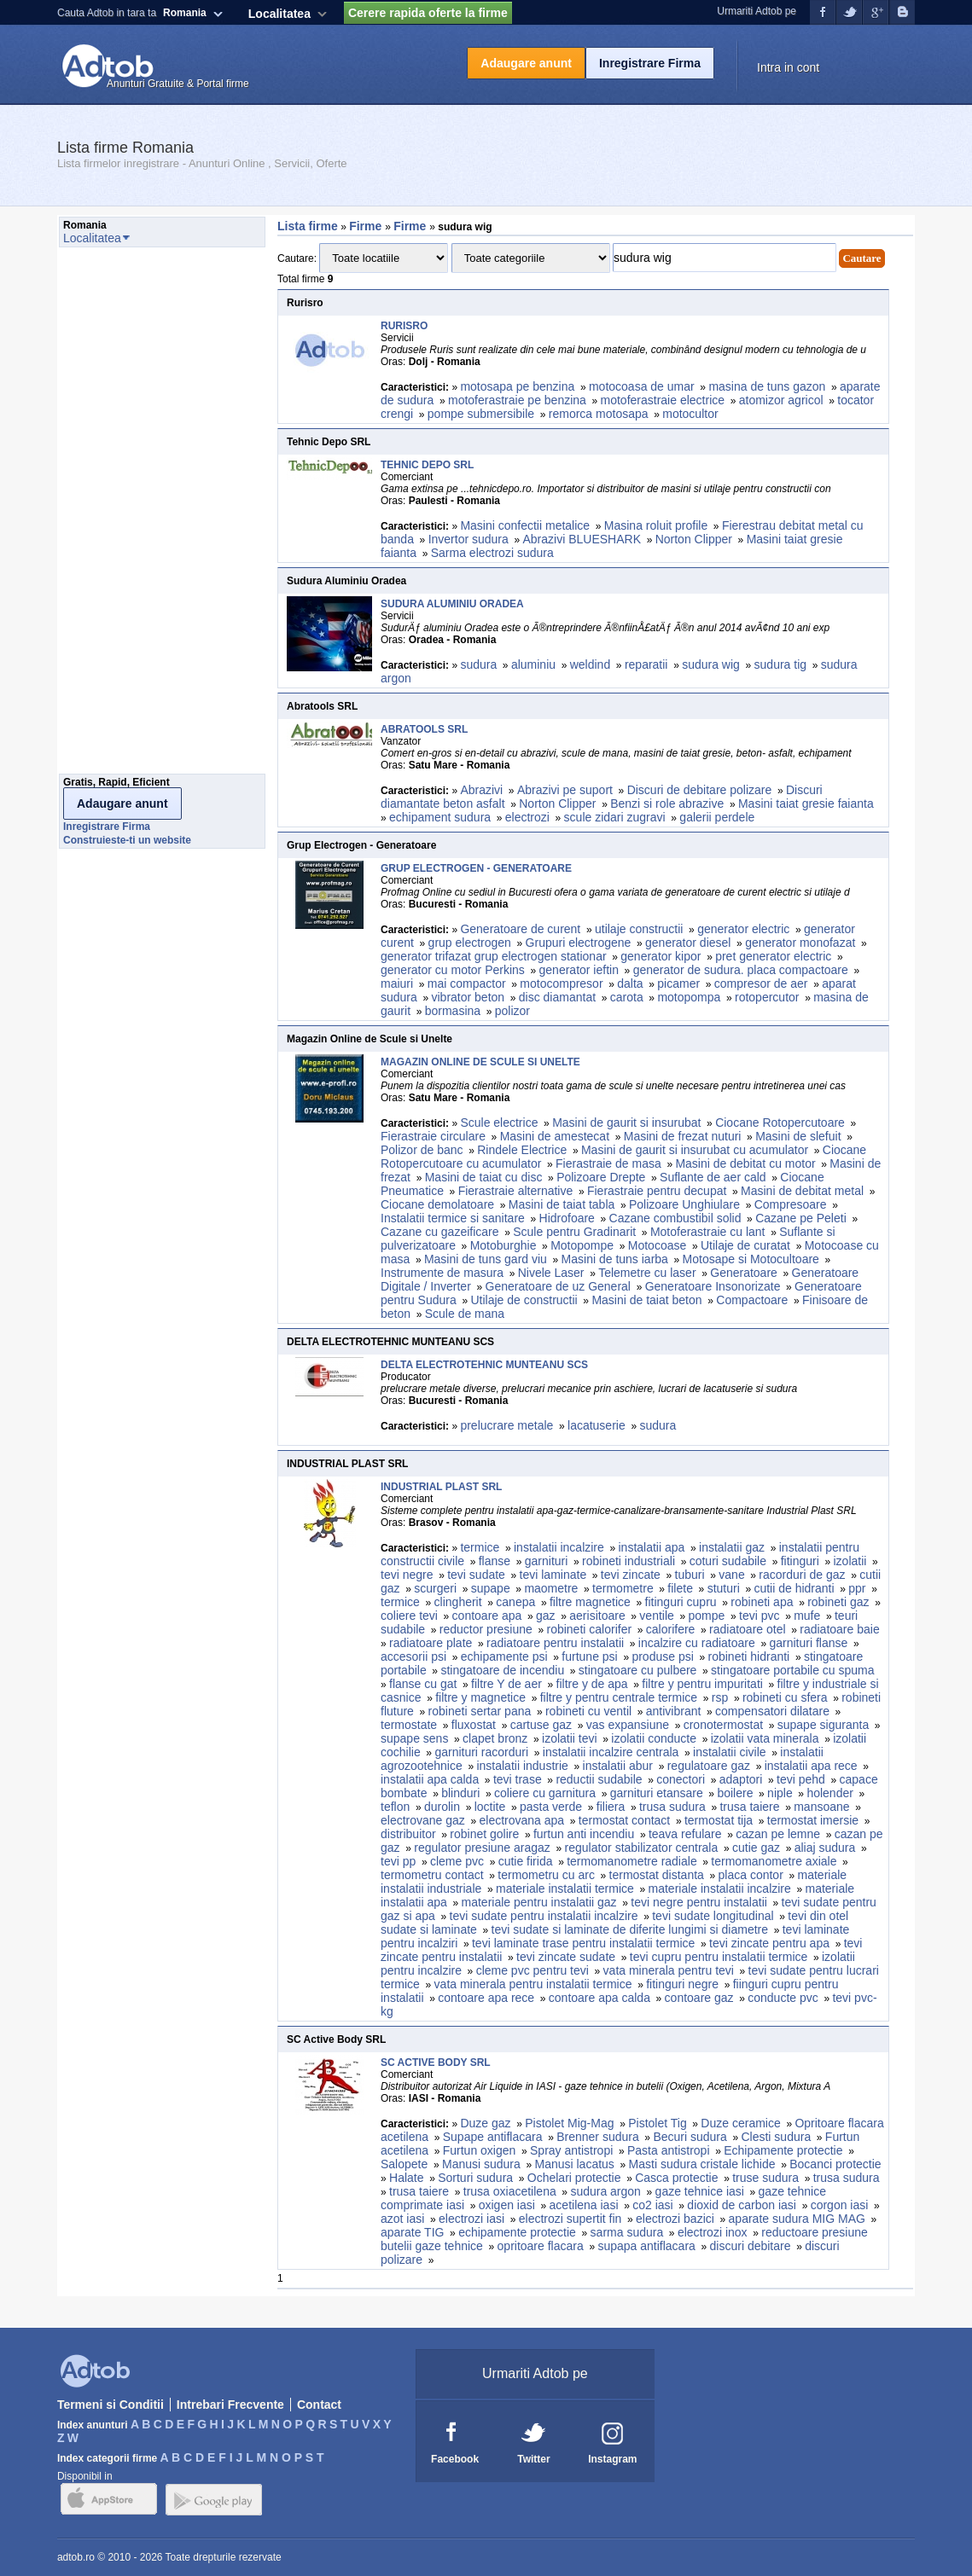  What do you see at coordinates (484, 1177) in the screenshot?
I see `Masini de taiat cu disc` at bounding box center [484, 1177].